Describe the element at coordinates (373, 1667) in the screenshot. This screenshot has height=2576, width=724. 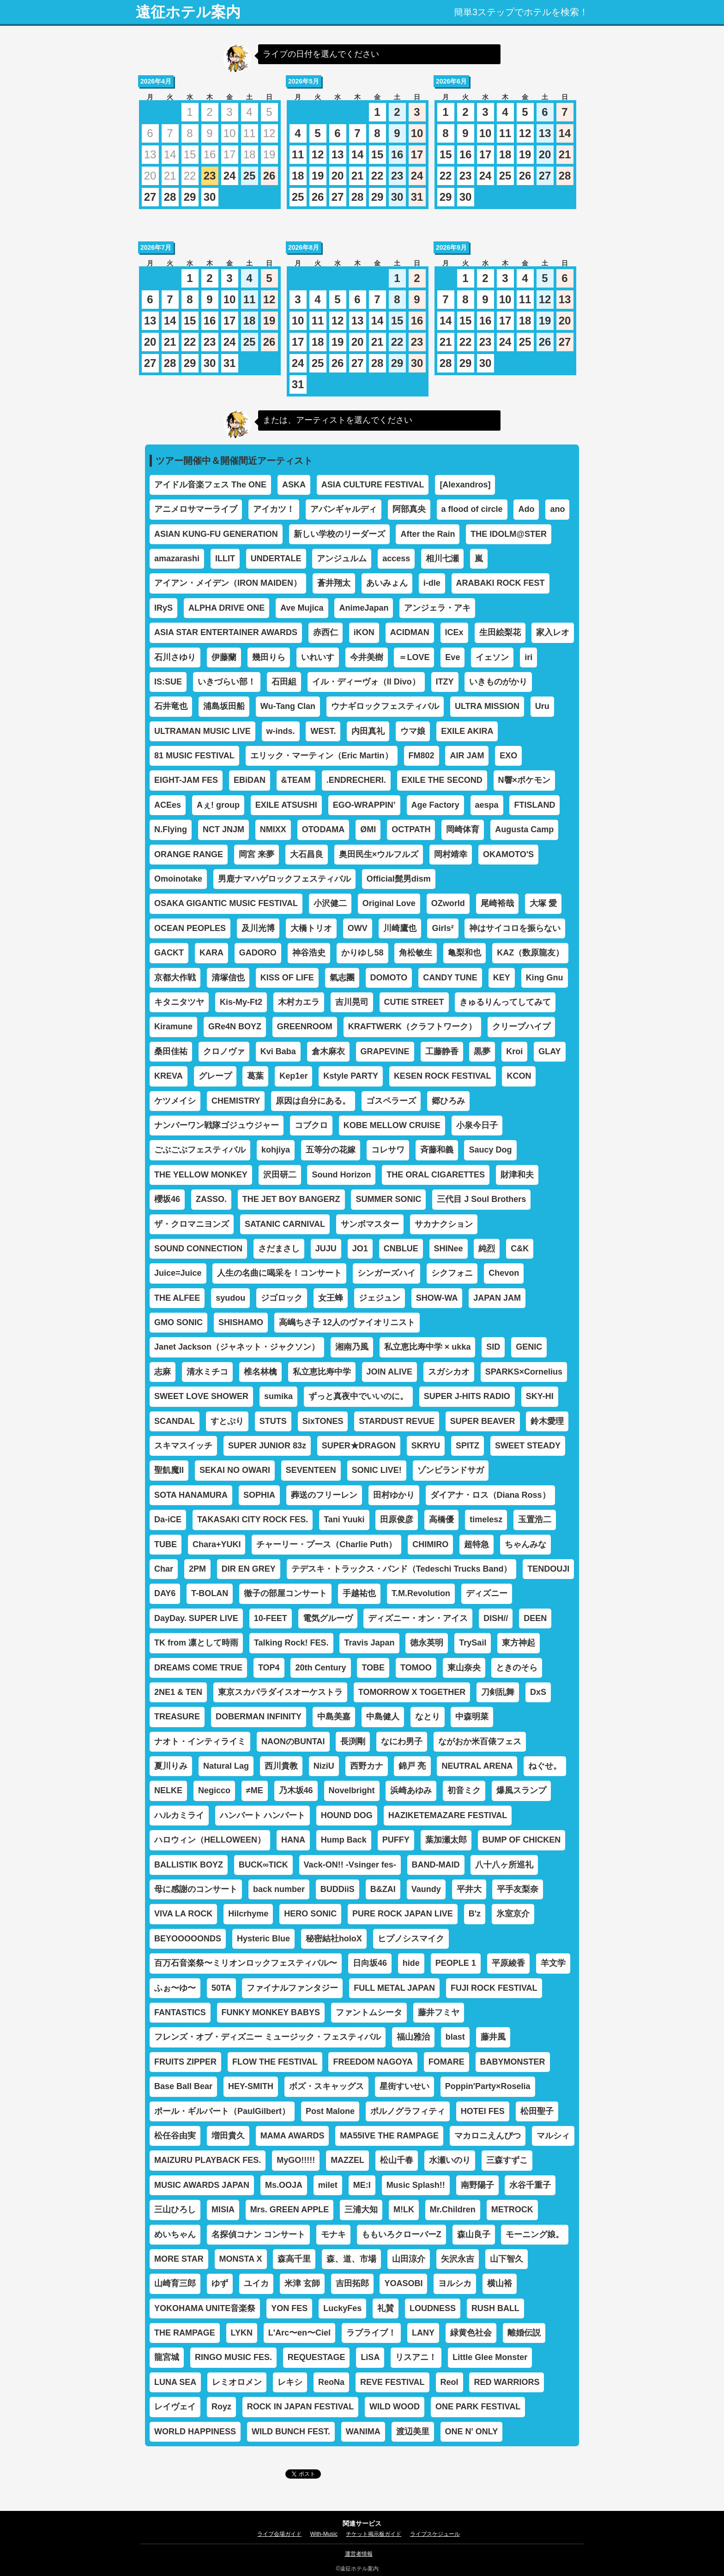
I see `TOBE` at that location.